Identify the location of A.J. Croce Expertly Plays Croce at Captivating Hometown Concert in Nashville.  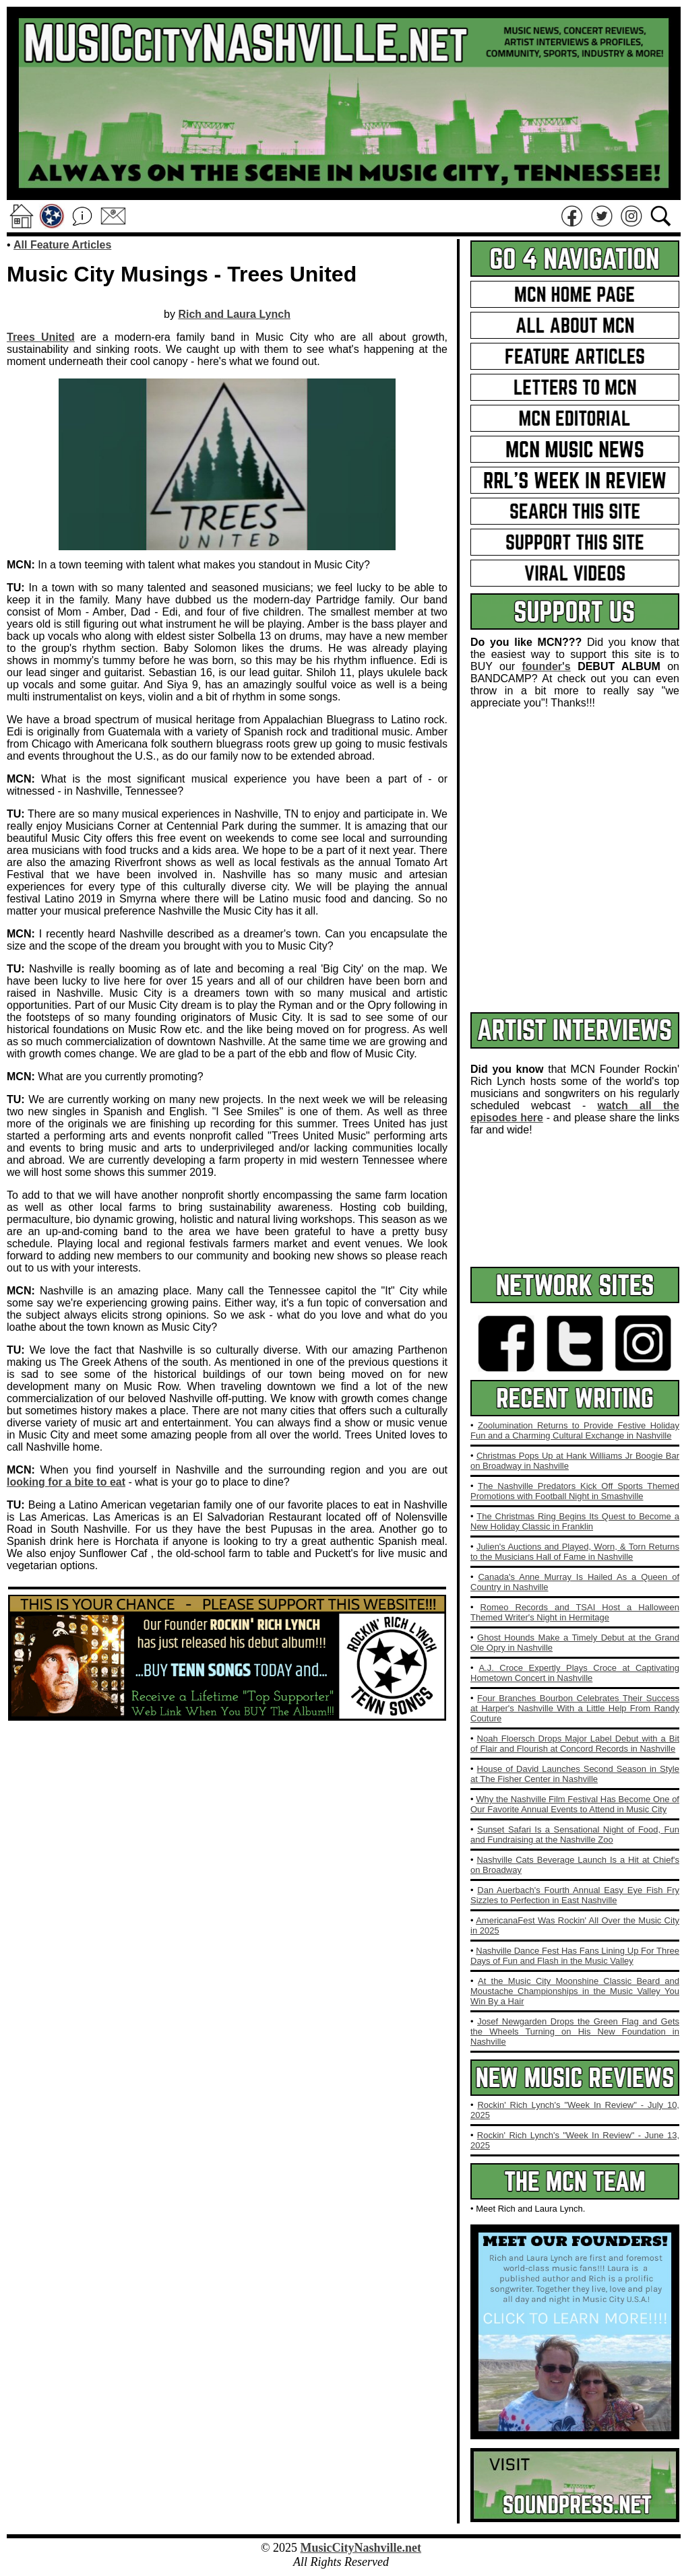
(574, 1673).